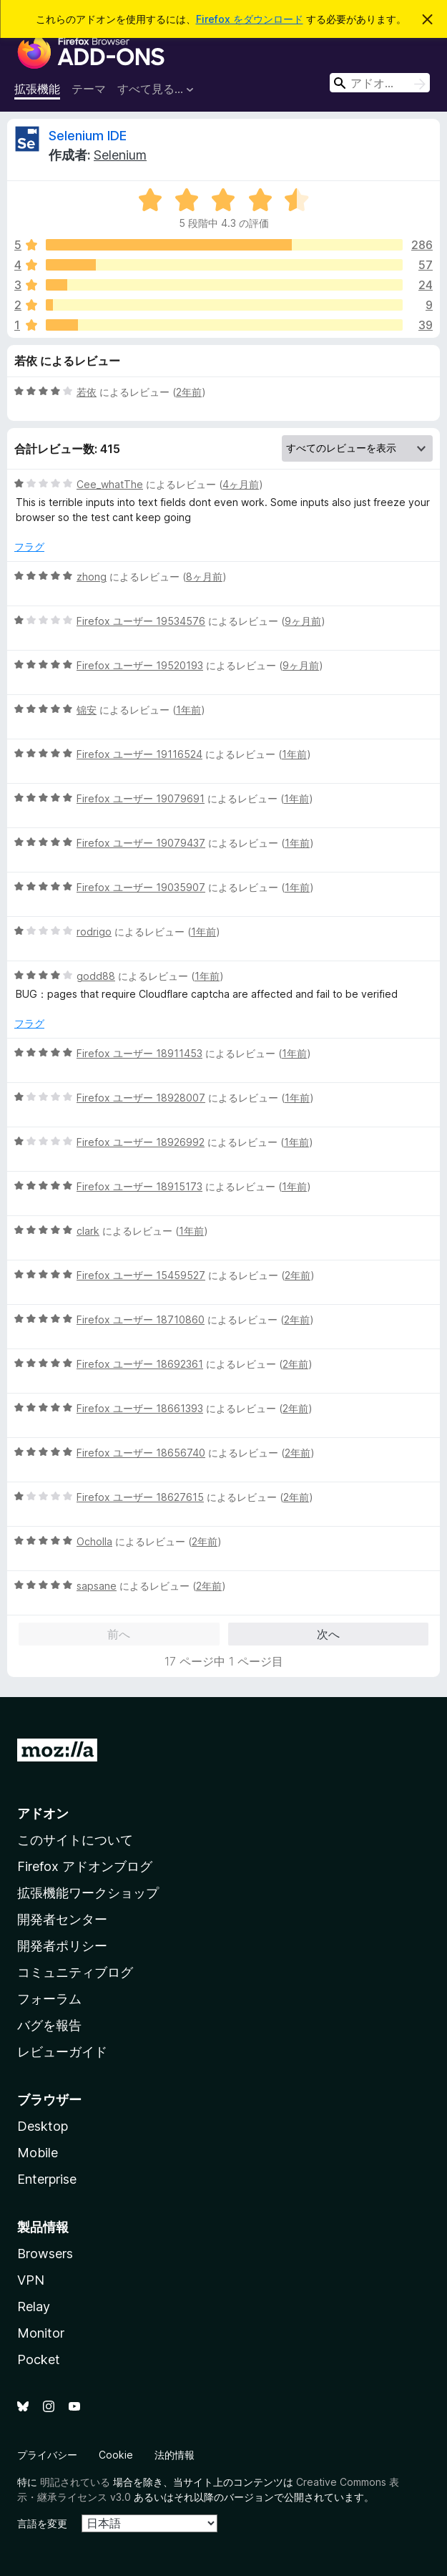  I want to click on Firefox ユーザー 18656740, so click(141, 1453).